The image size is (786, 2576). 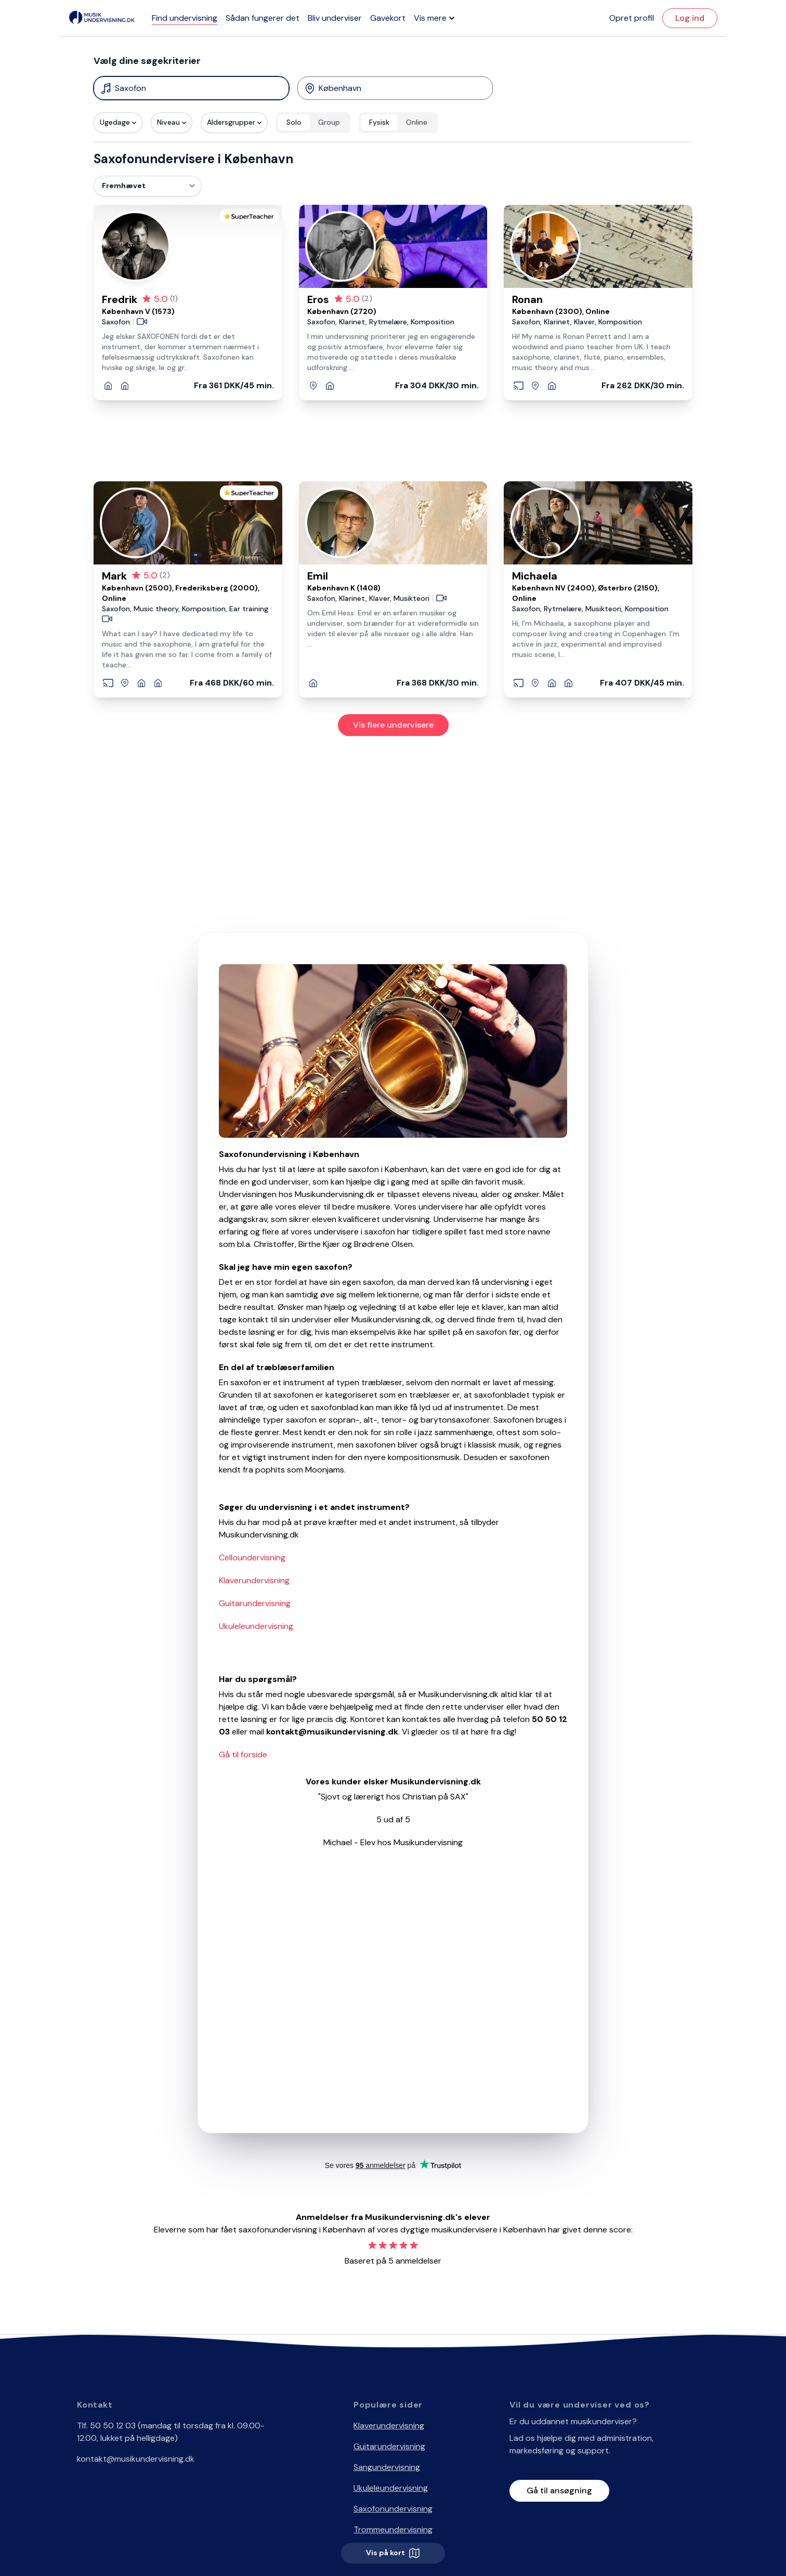 I want to click on Gå til forside, so click(x=243, y=1754).